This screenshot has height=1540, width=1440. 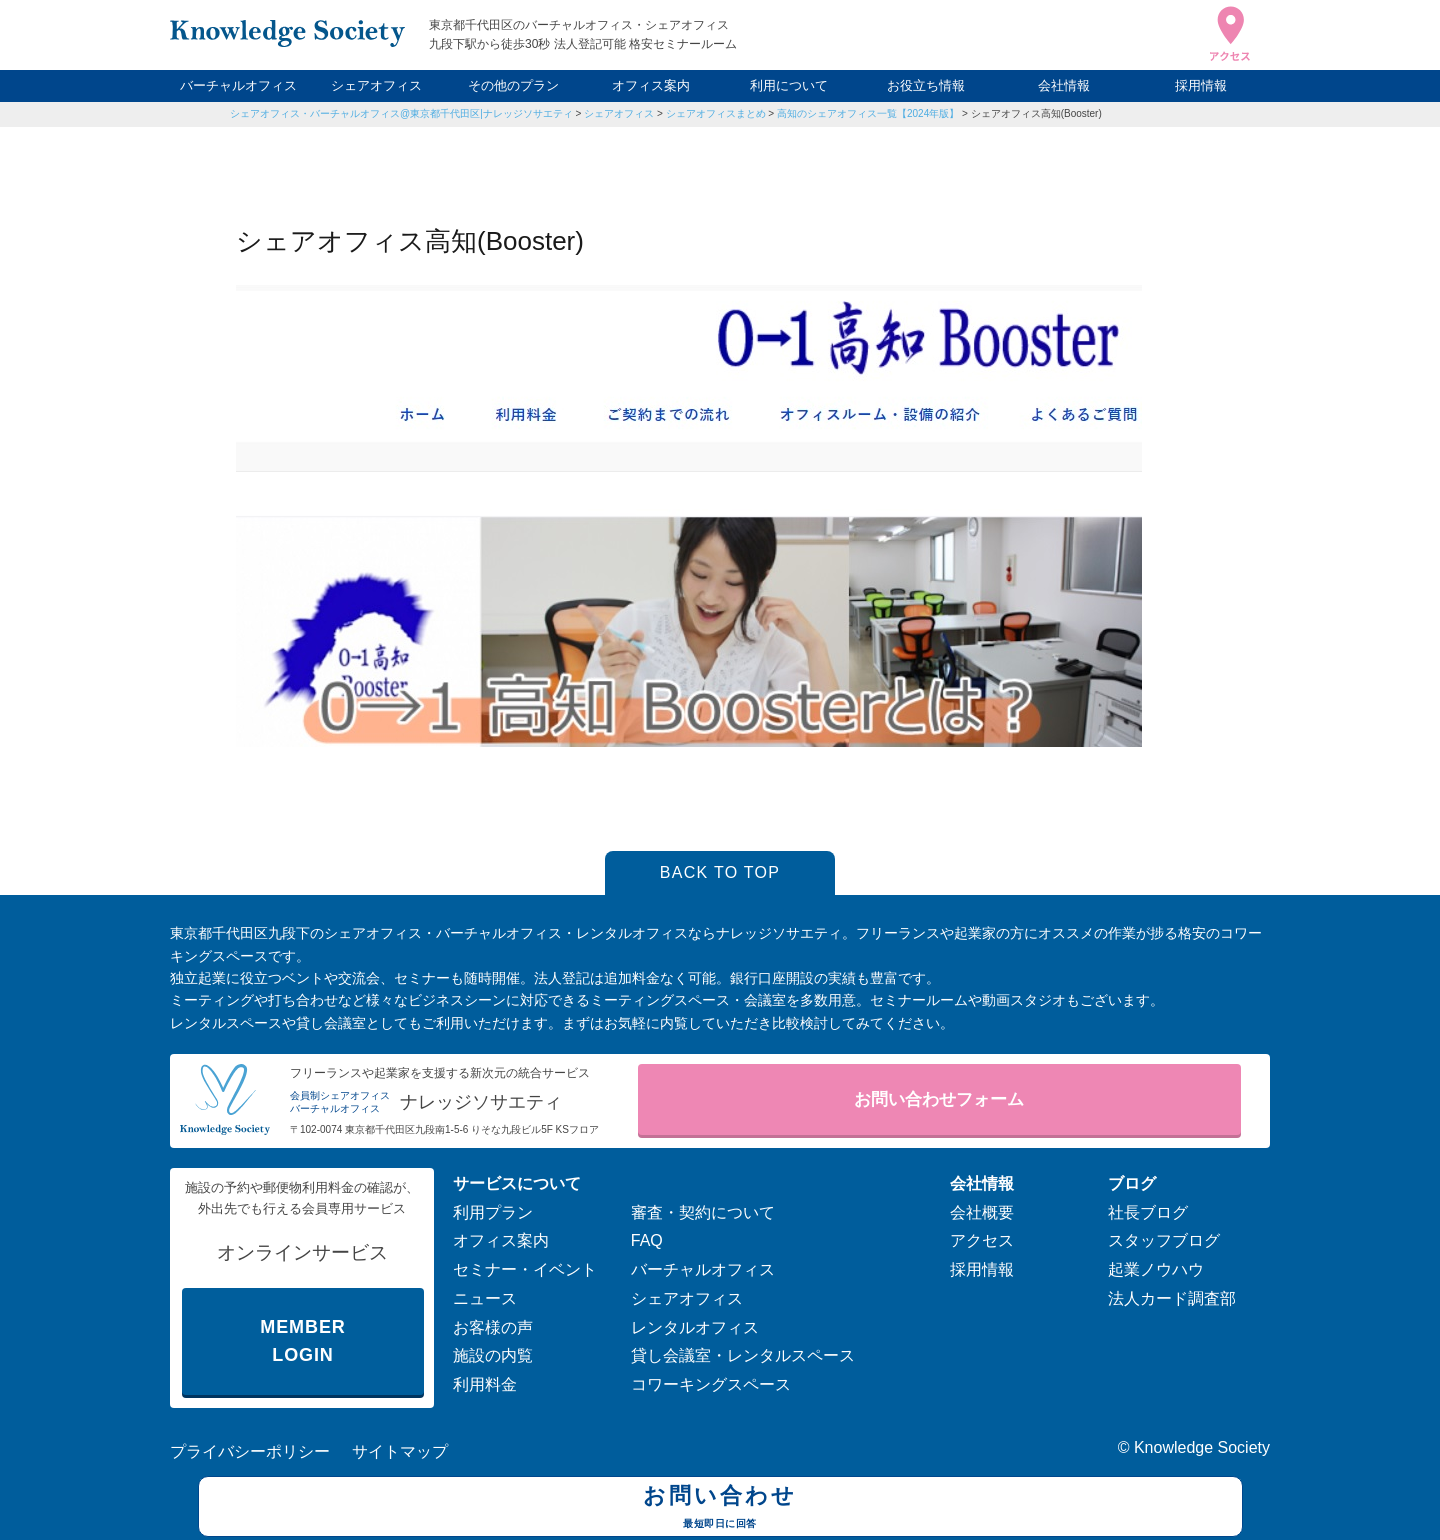 What do you see at coordinates (695, 1327) in the screenshot?
I see `レンタルオフィス` at bounding box center [695, 1327].